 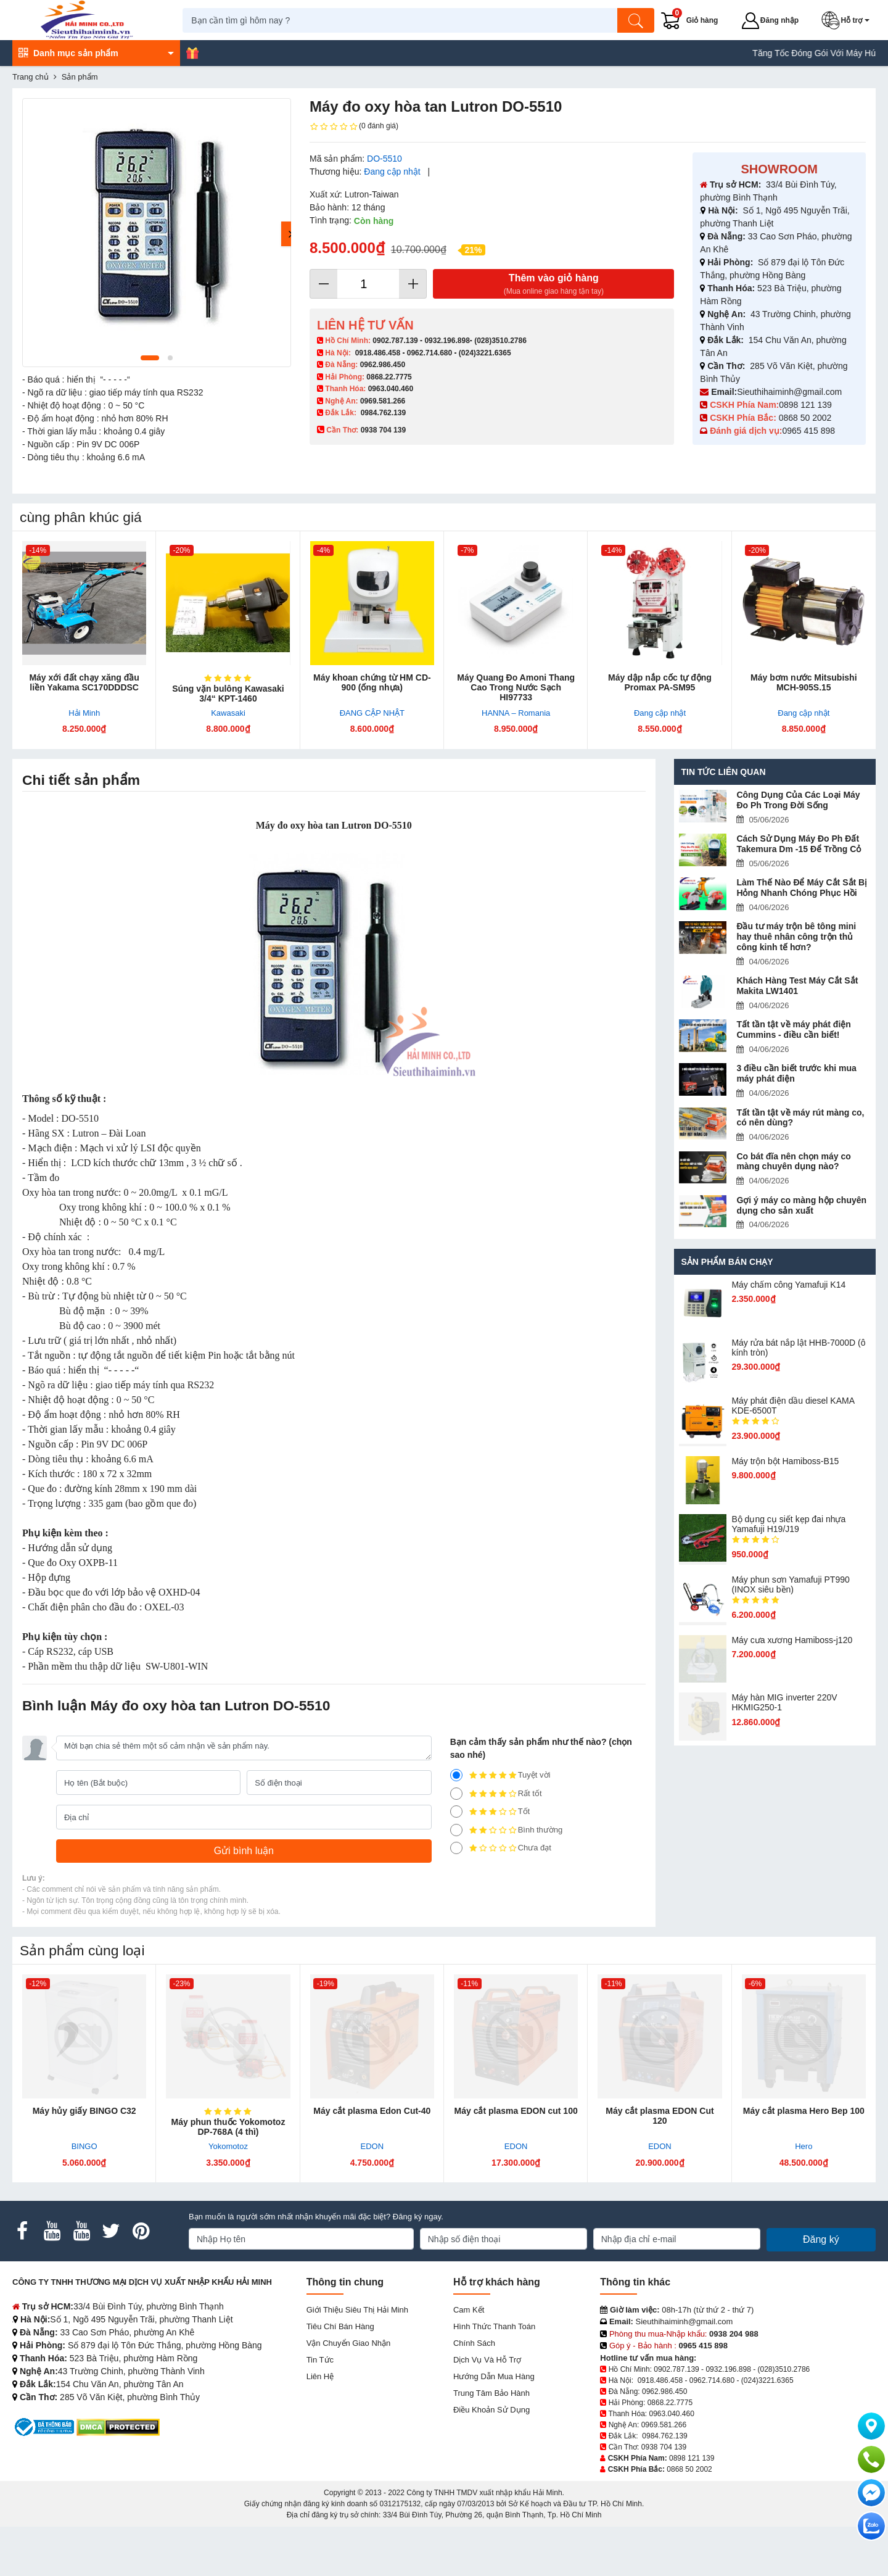 I want to click on Điều khoản sử dụng, so click(x=491, y=2409).